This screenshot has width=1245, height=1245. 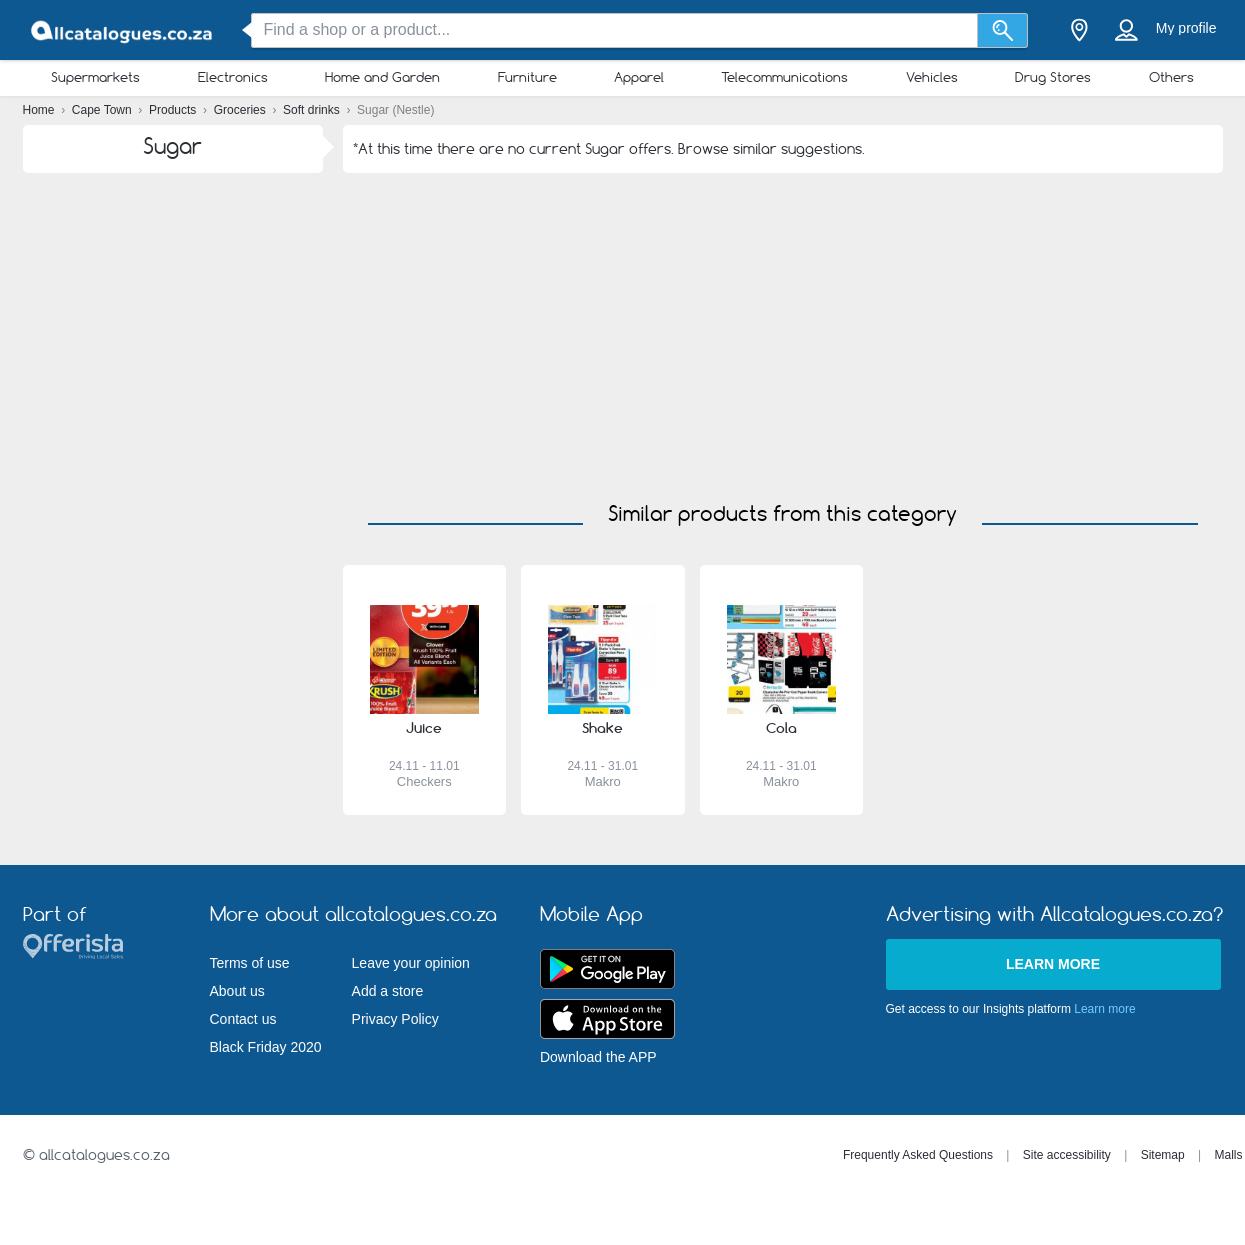 I want to click on [allcatalogues.co.za Logo], so click(x=123, y=30).